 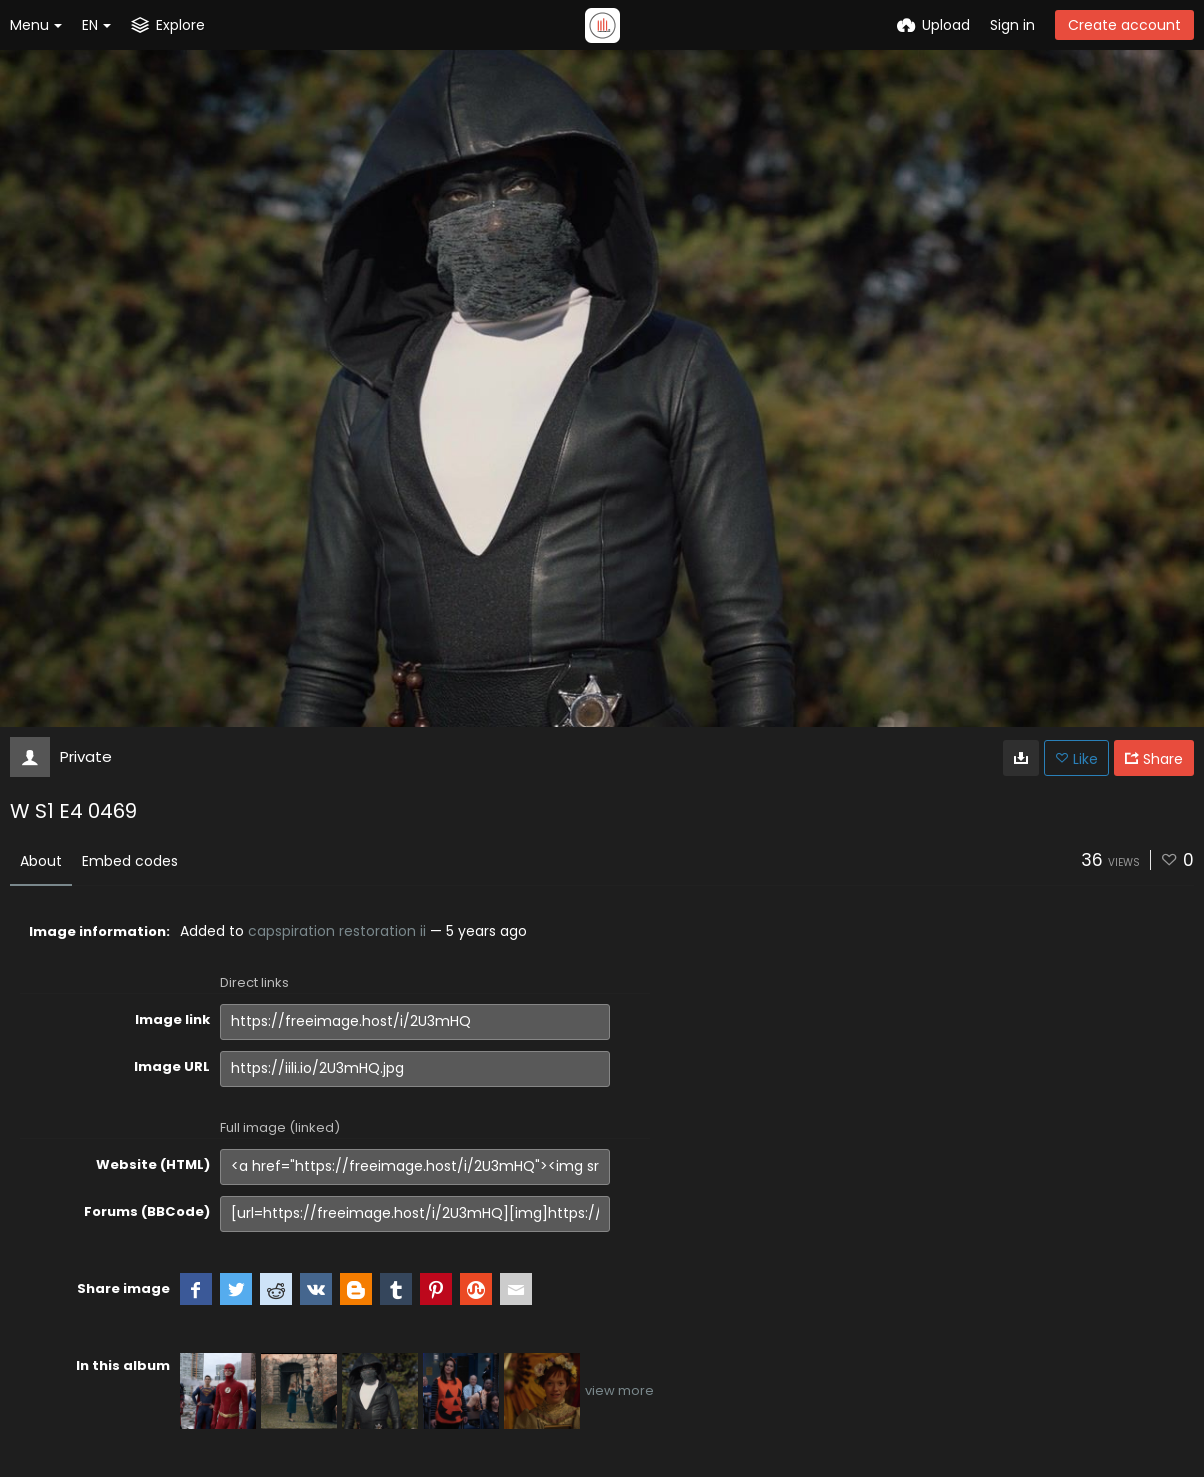 What do you see at coordinates (619, 1390) in the screenshot?
I see `view more` at bounding box center [619, 1390].